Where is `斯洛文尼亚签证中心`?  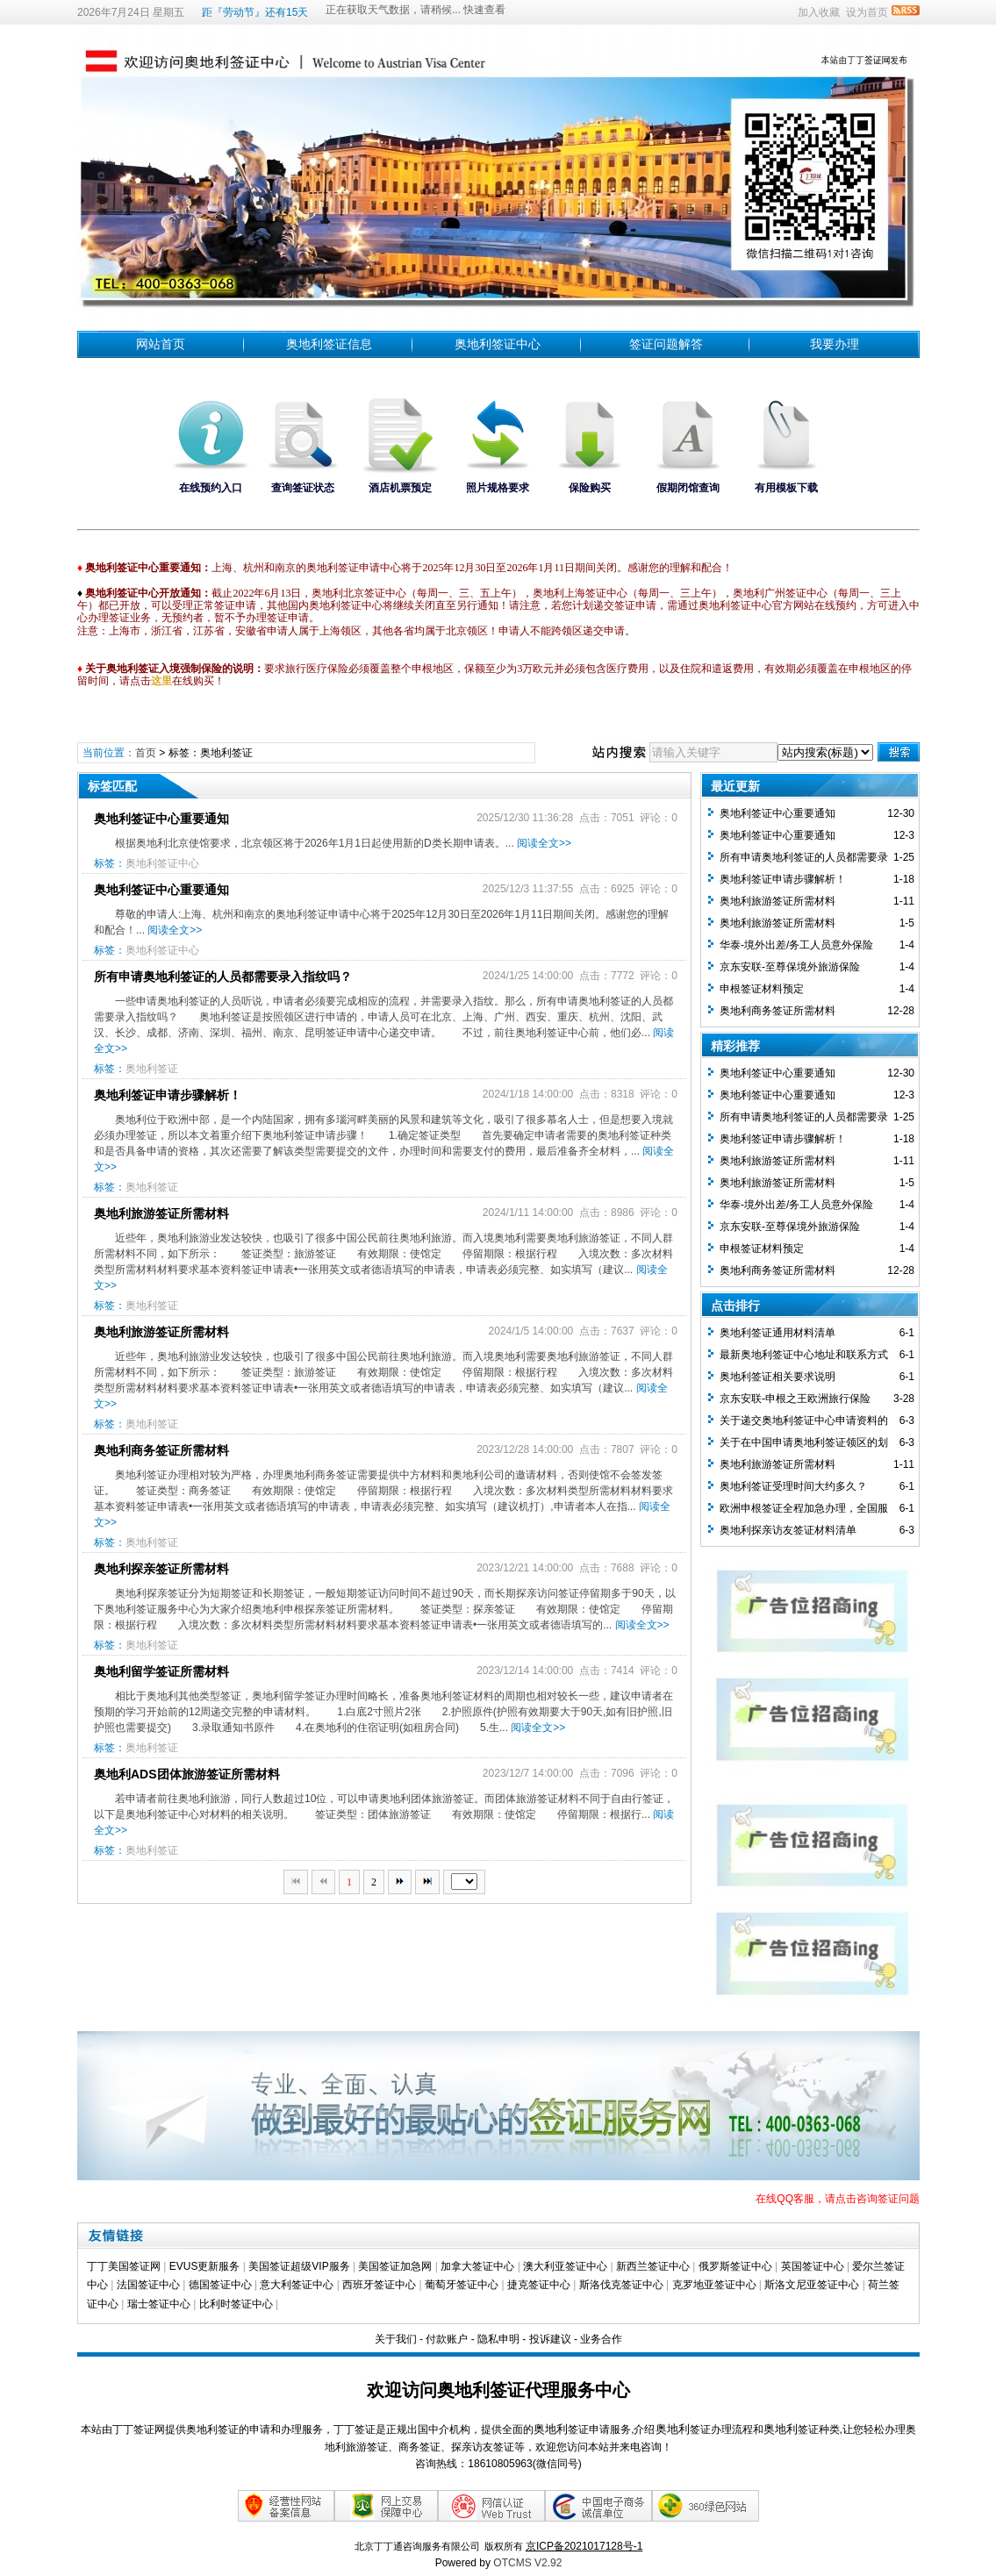
斯洛文尼亚签证中心 is located at coordinates (811, 2285).